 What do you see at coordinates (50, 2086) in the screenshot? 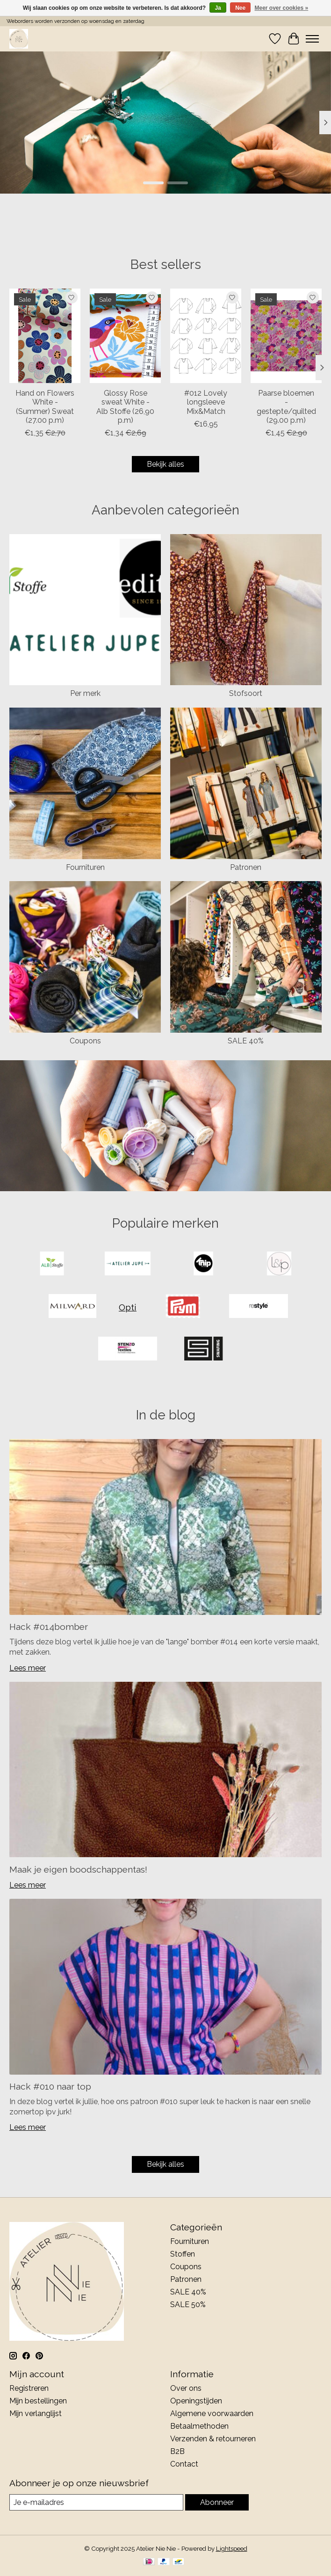
I see `Hack #010 naar top` at bounding box center [50, 2086].